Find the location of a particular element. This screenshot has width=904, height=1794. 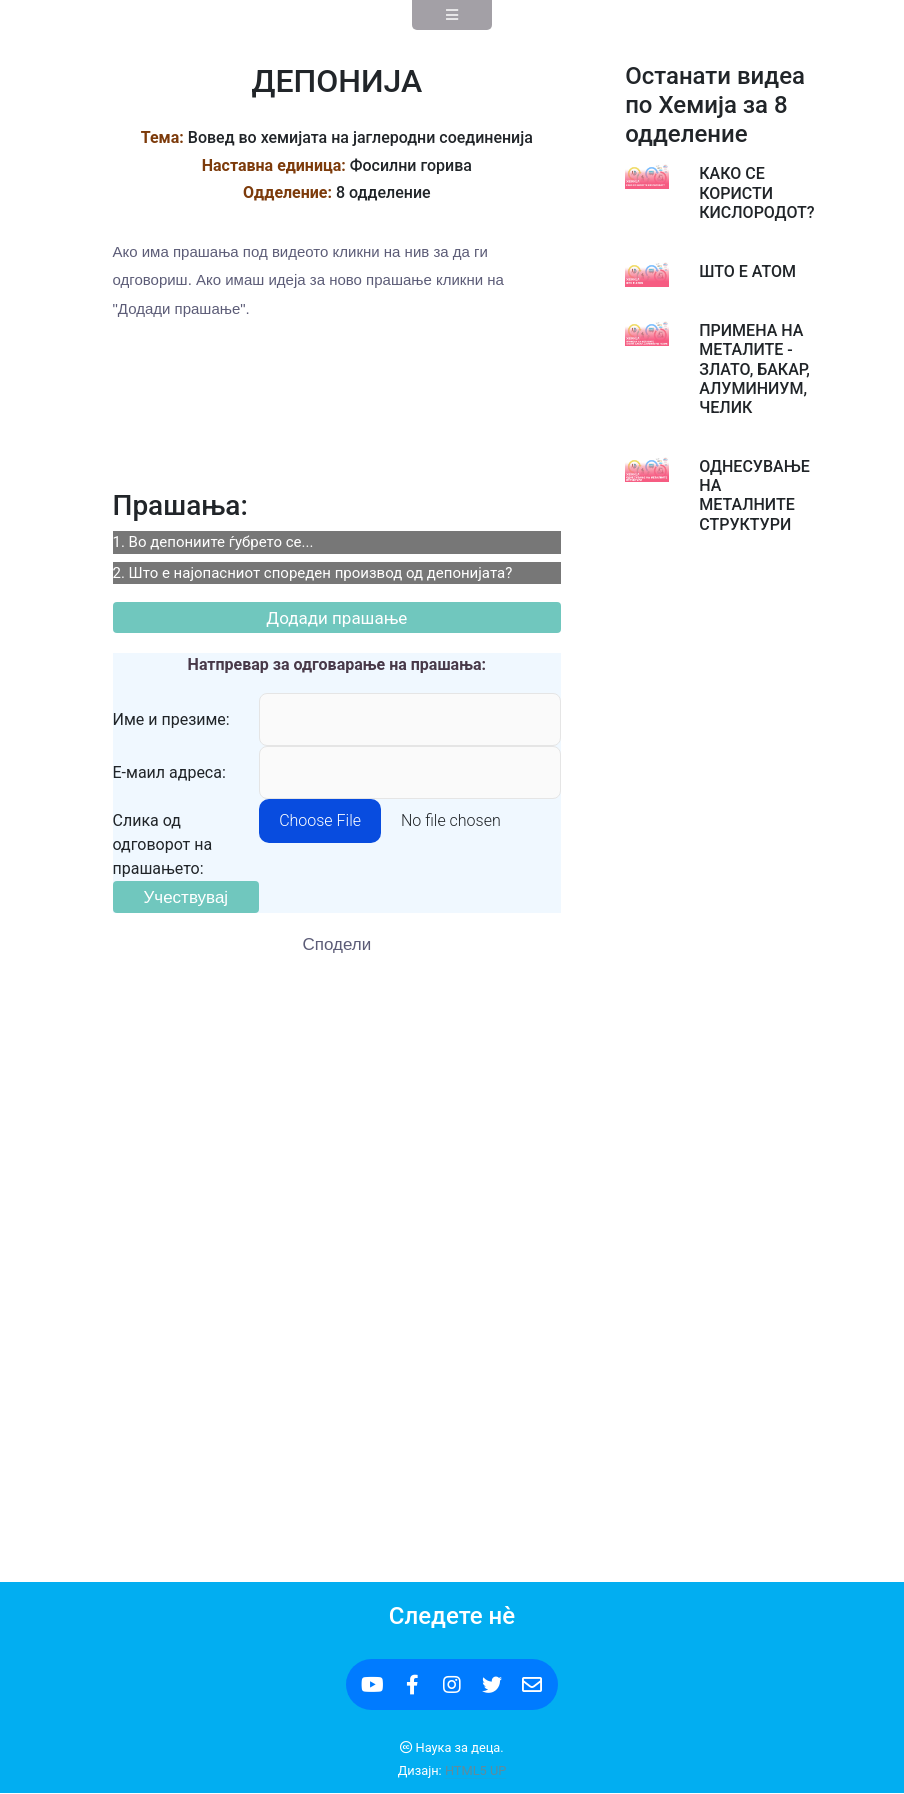

Останати видеа по Хемија за 8 одделение is located at coordinates (715, 105).